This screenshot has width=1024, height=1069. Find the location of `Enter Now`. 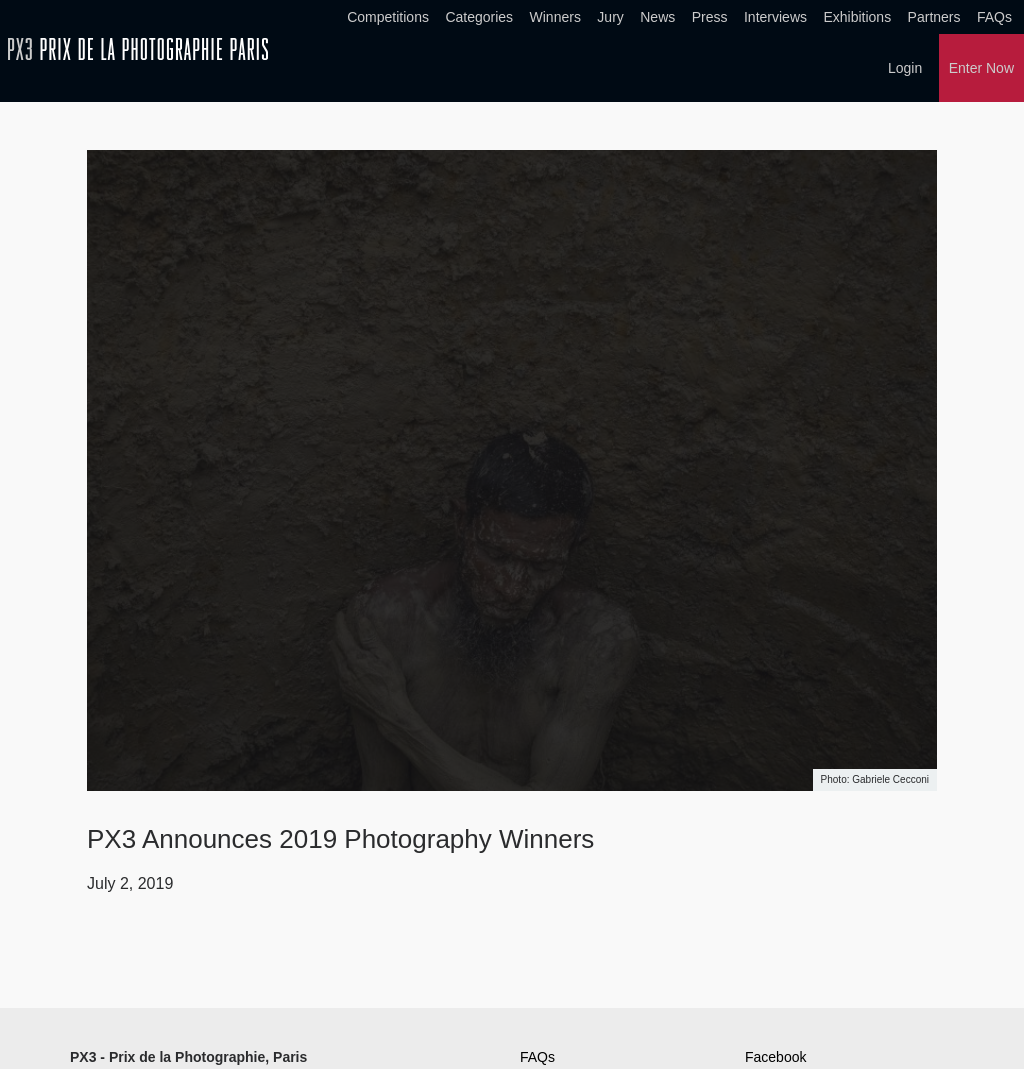

Enter Now is located at coordinates (981, 68).